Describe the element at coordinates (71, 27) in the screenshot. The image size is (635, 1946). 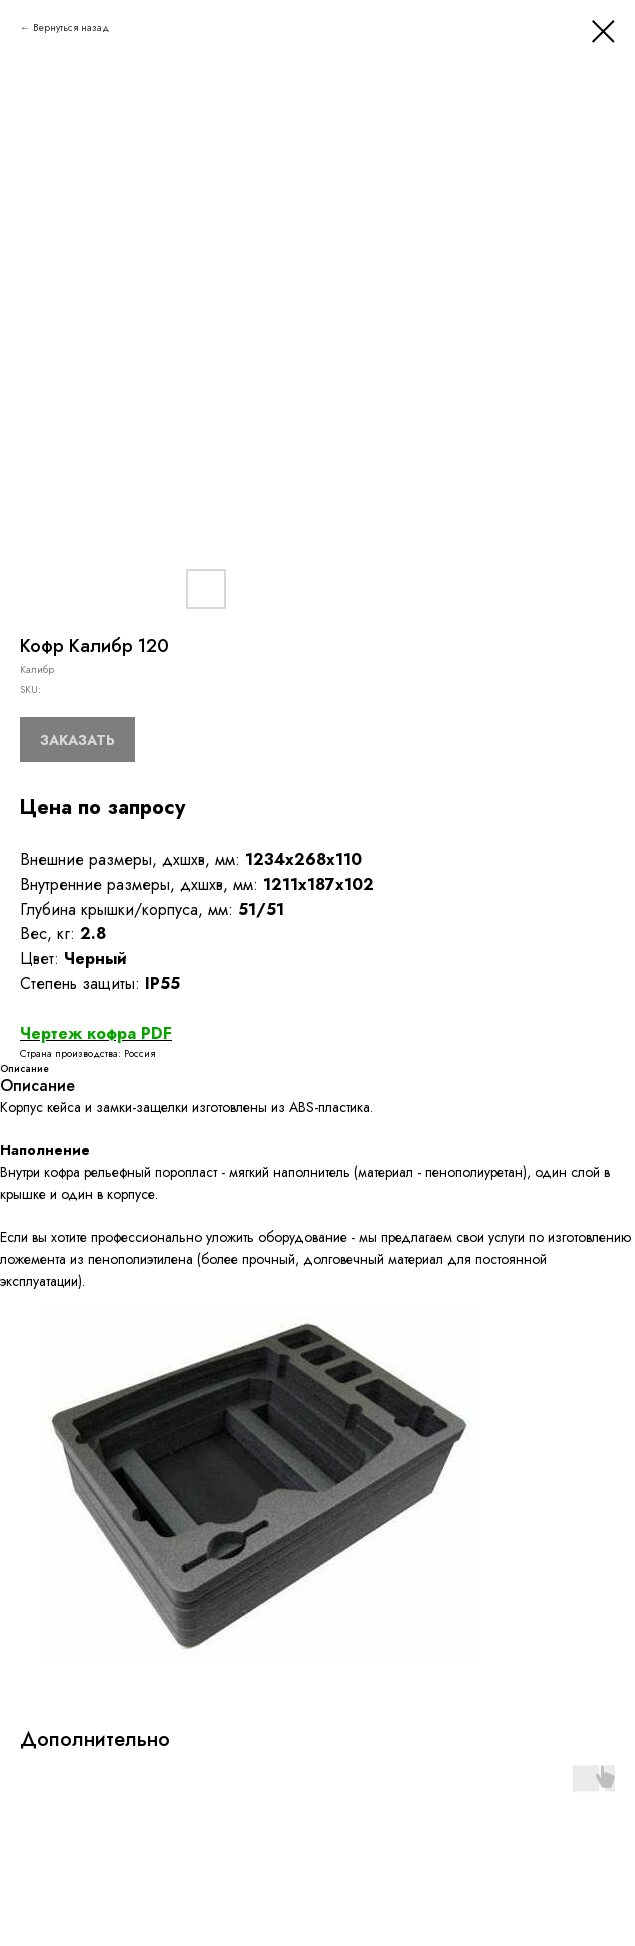
I see `Вернуться назад` at that location.